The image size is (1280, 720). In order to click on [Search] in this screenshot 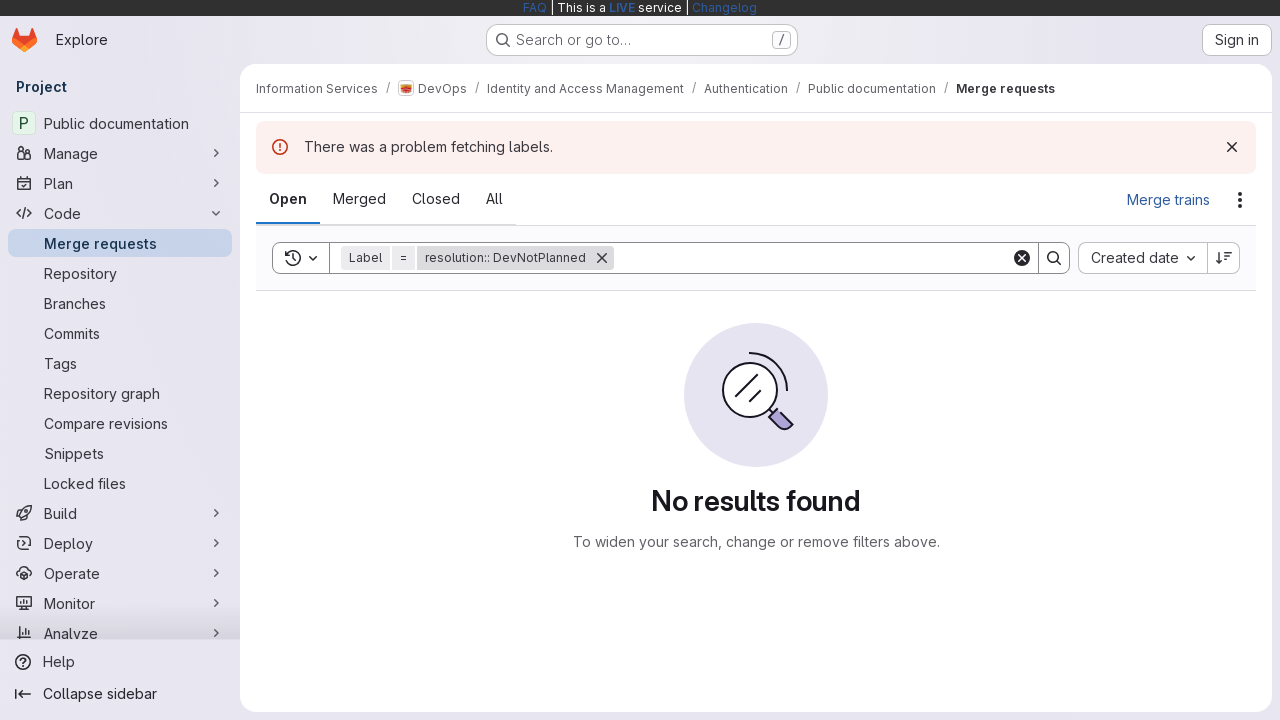, I will do `click(812, 258)`.